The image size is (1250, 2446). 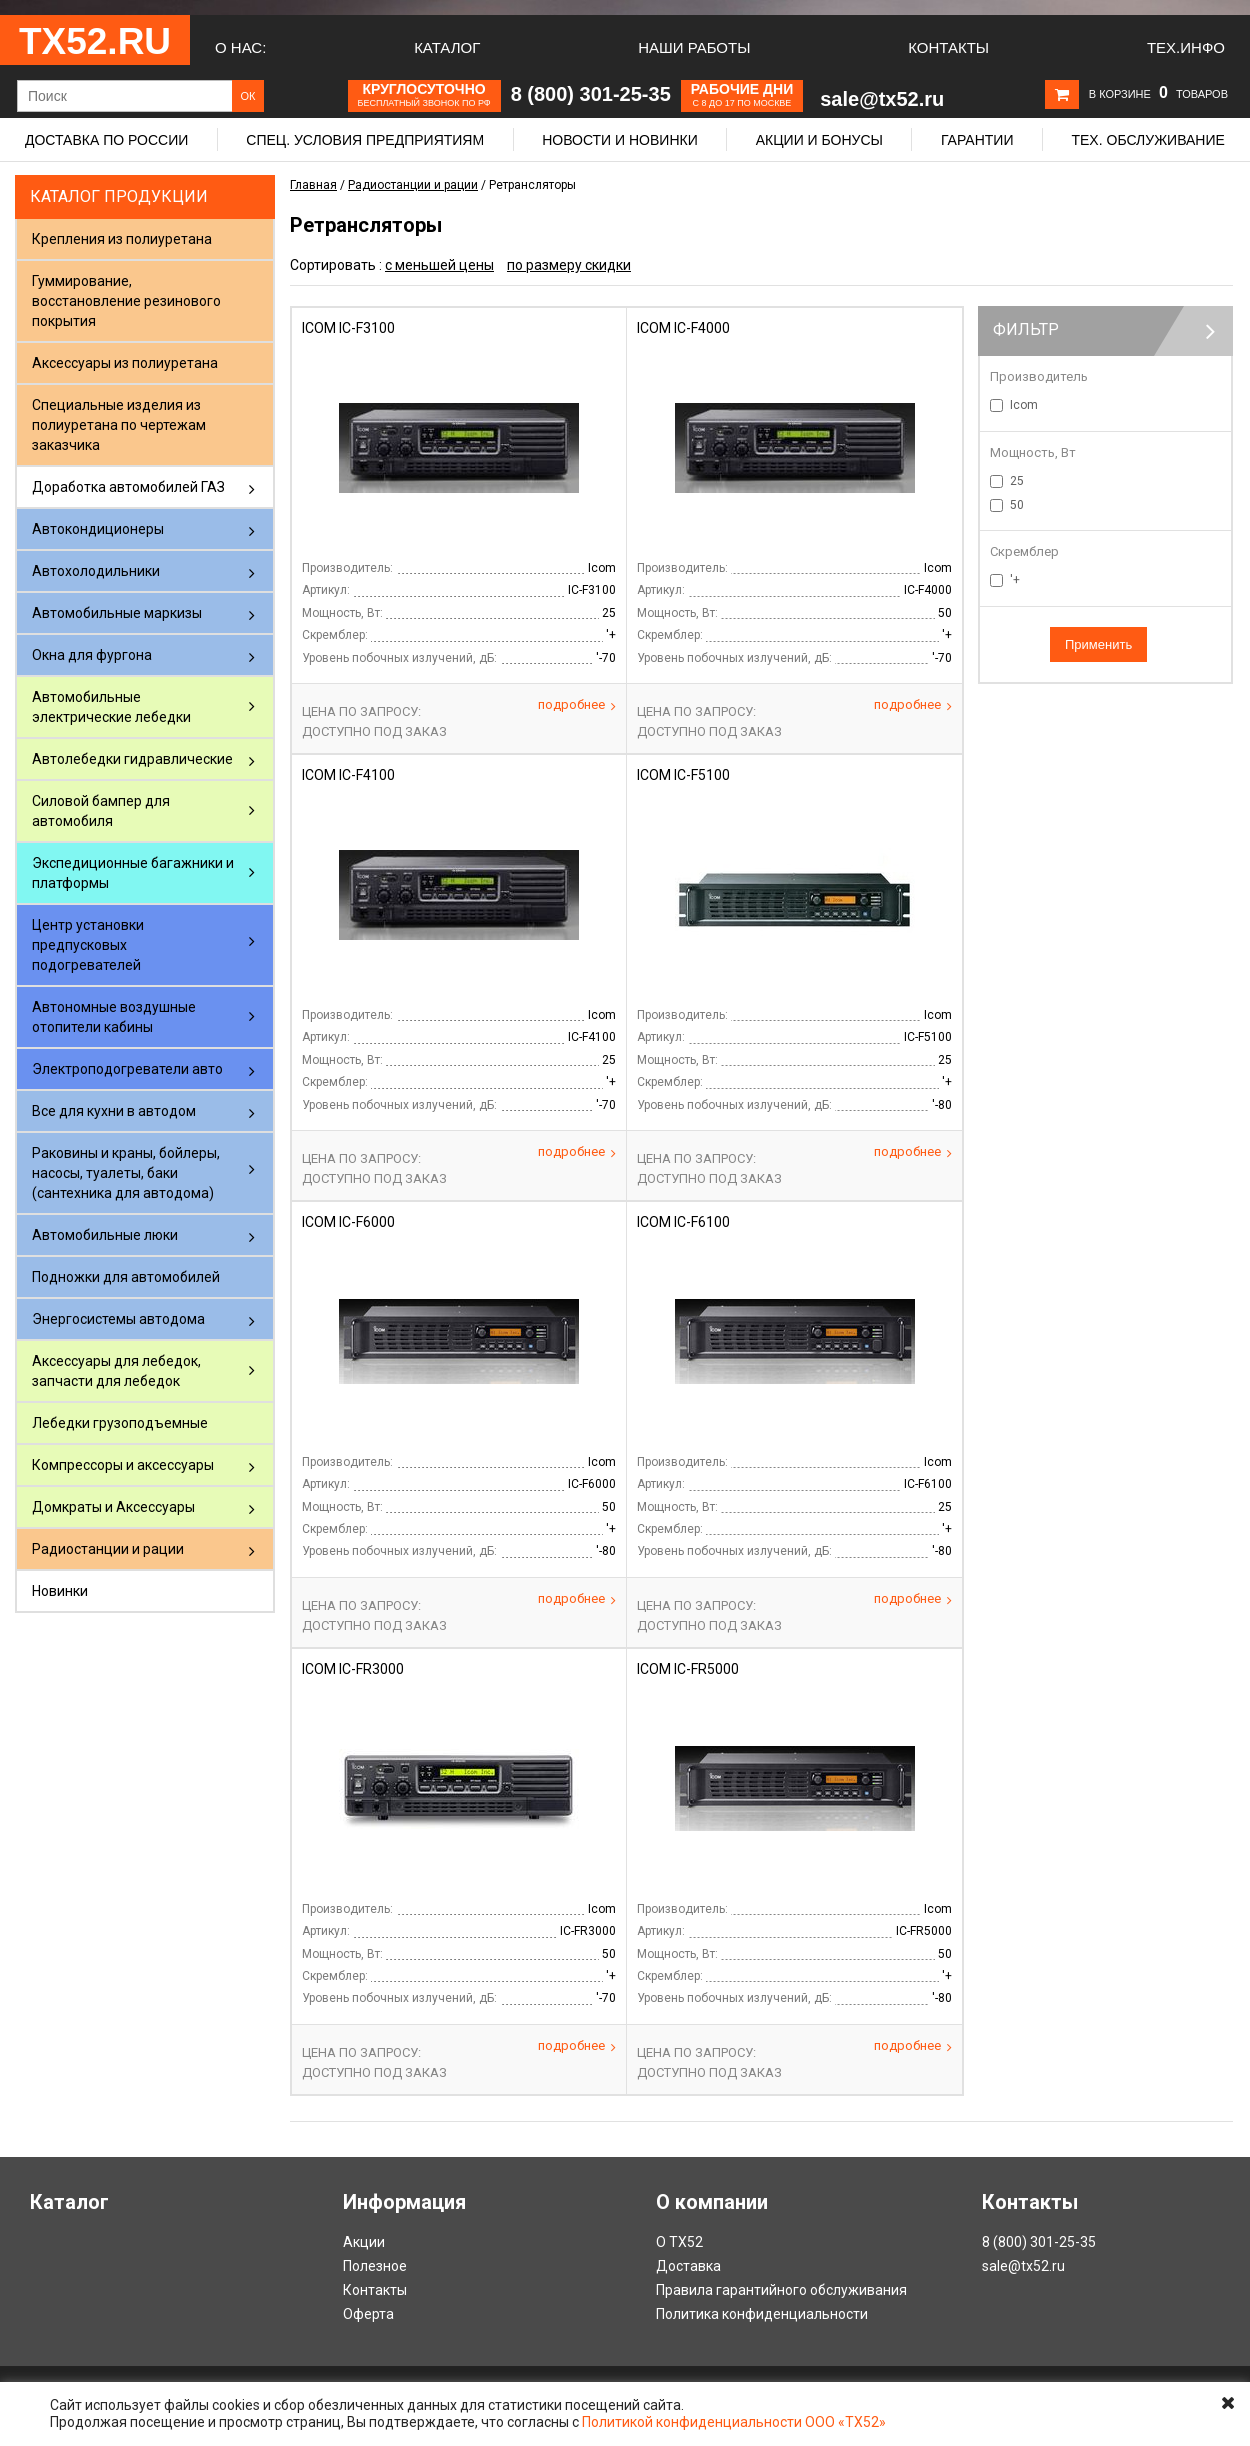 I want to click on Компрессоры и аксессуары, so click(x=123, y=1465).